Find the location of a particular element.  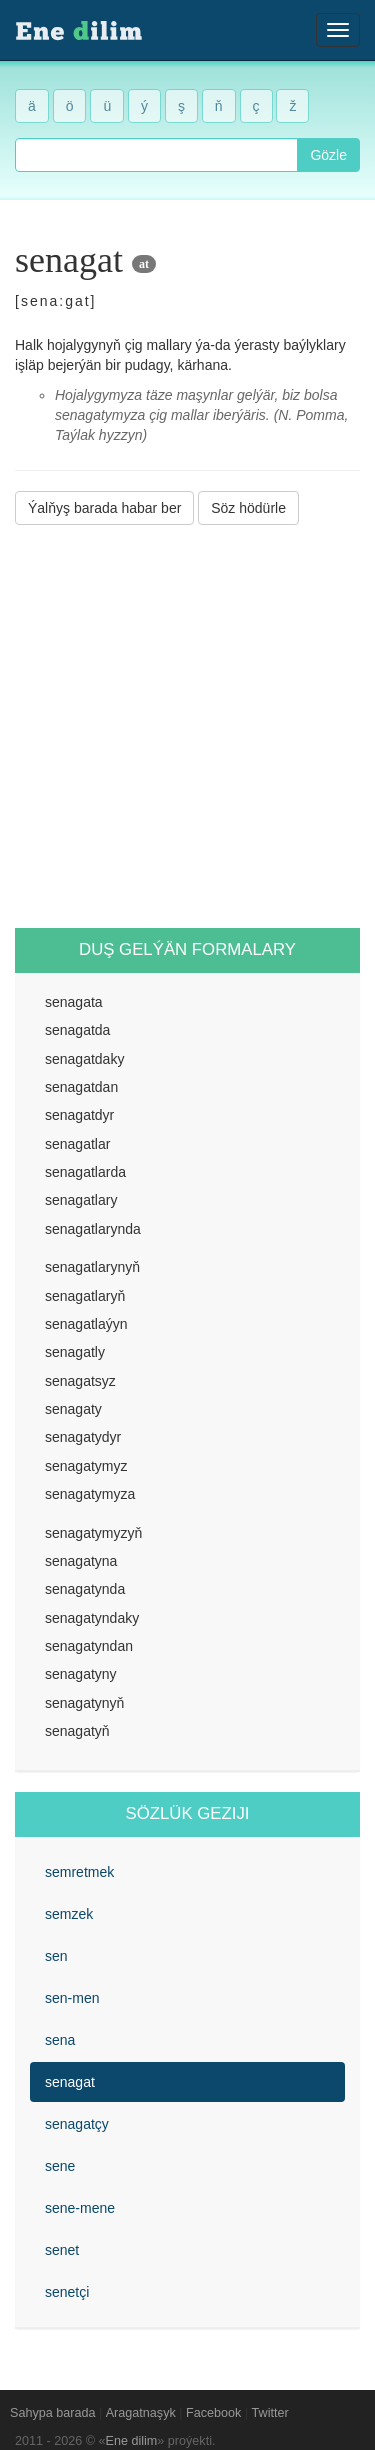

senetçi is located at coordinates (67, 2292).